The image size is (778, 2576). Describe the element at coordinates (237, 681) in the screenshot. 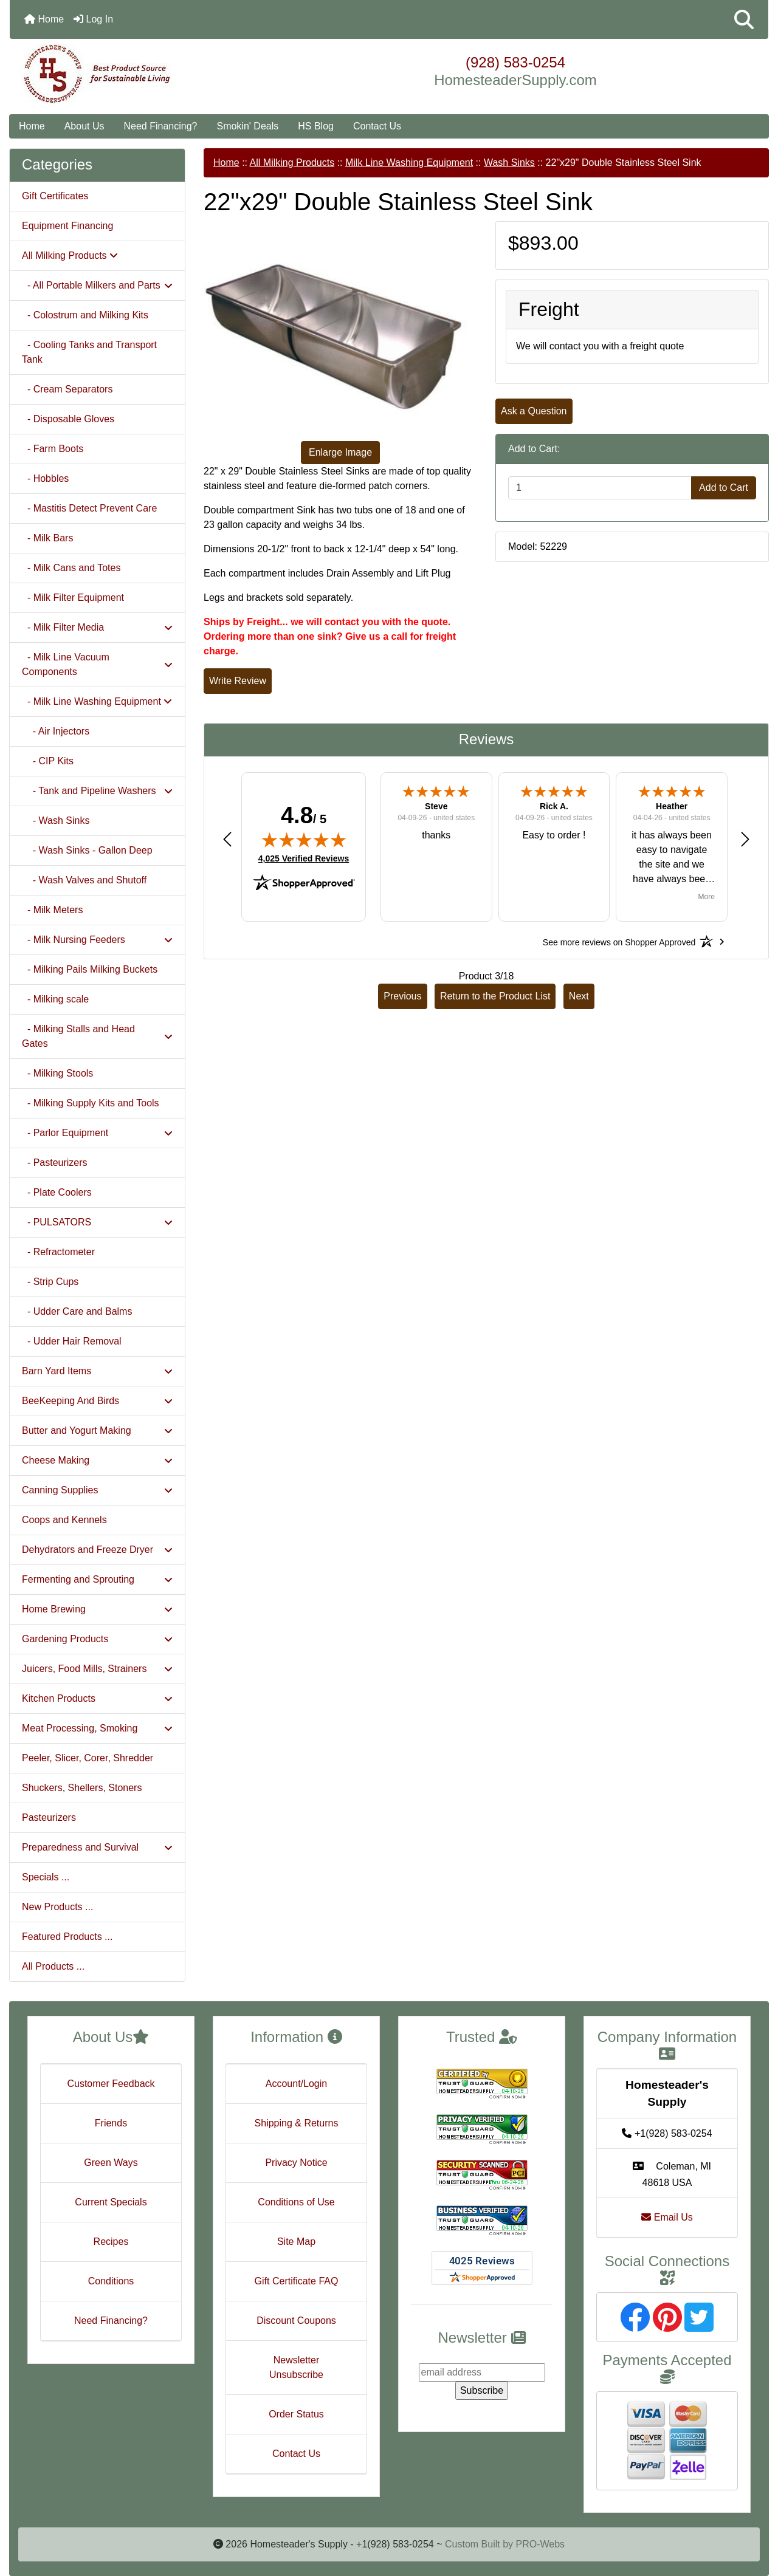

I see `Write Review` at that location.